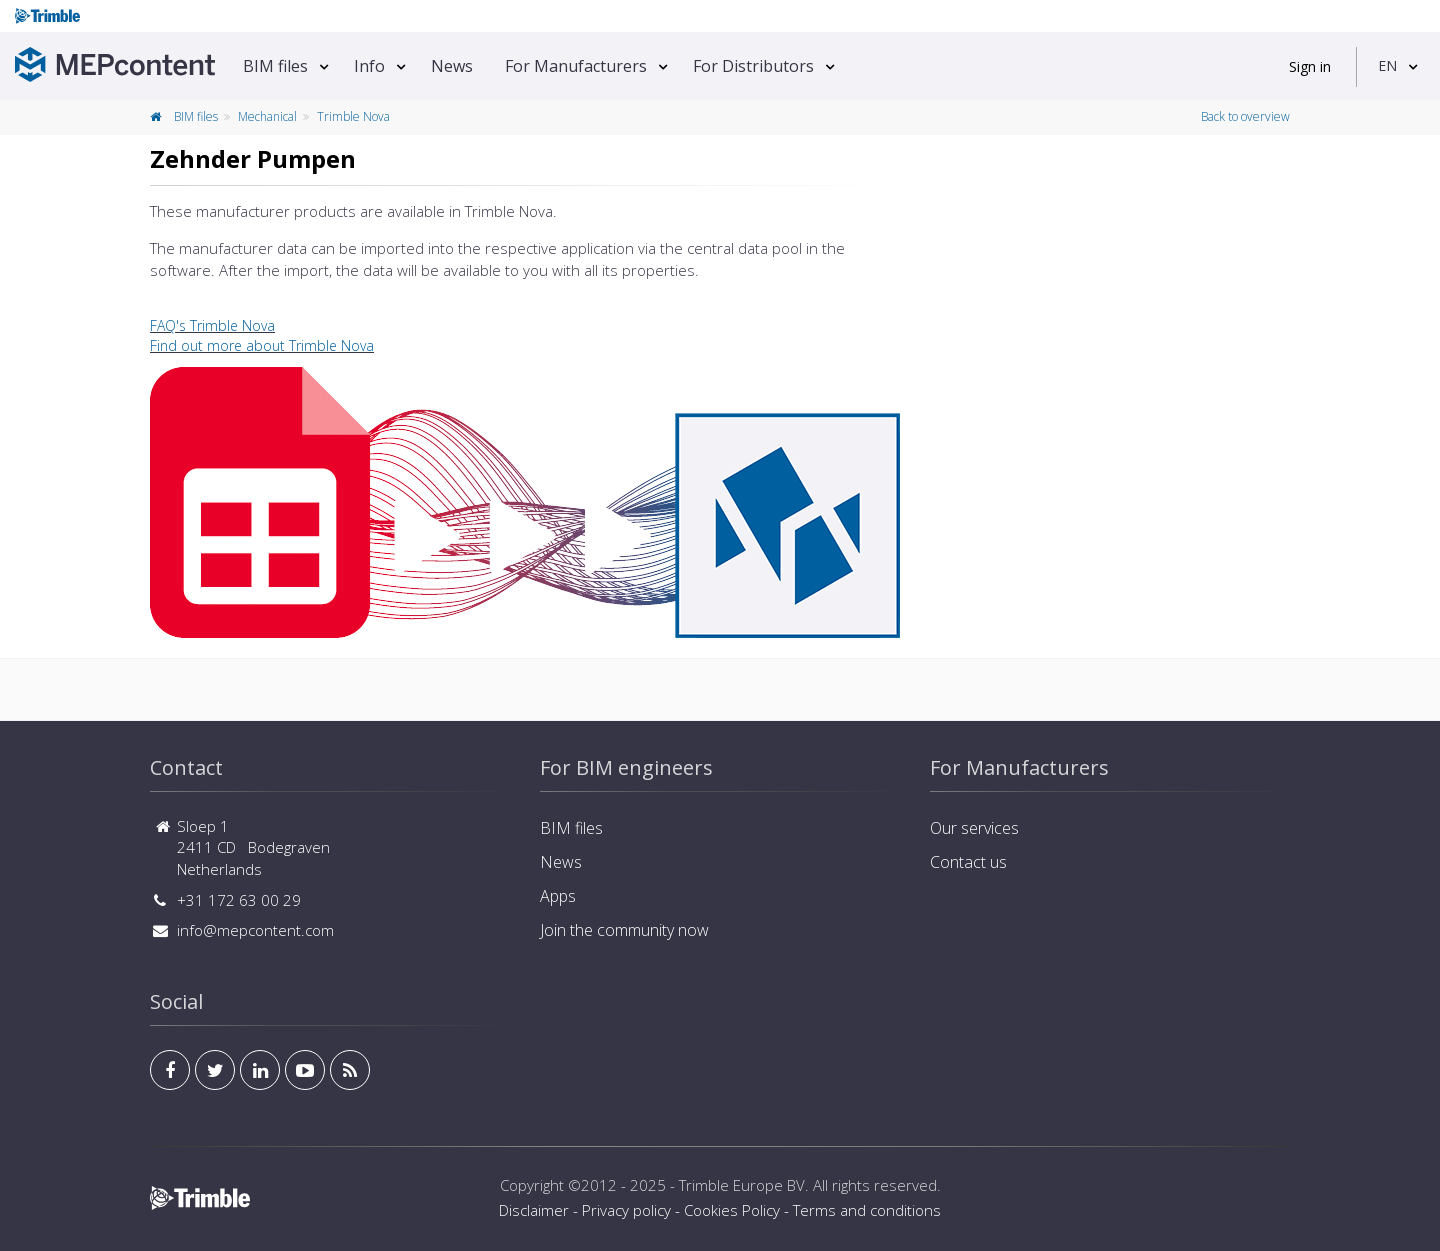 The height and width of the screenshot is (1251, 1440). Describe the element at coordinates (624, 930) in the screenshot. I see `Join the community now` at that location.